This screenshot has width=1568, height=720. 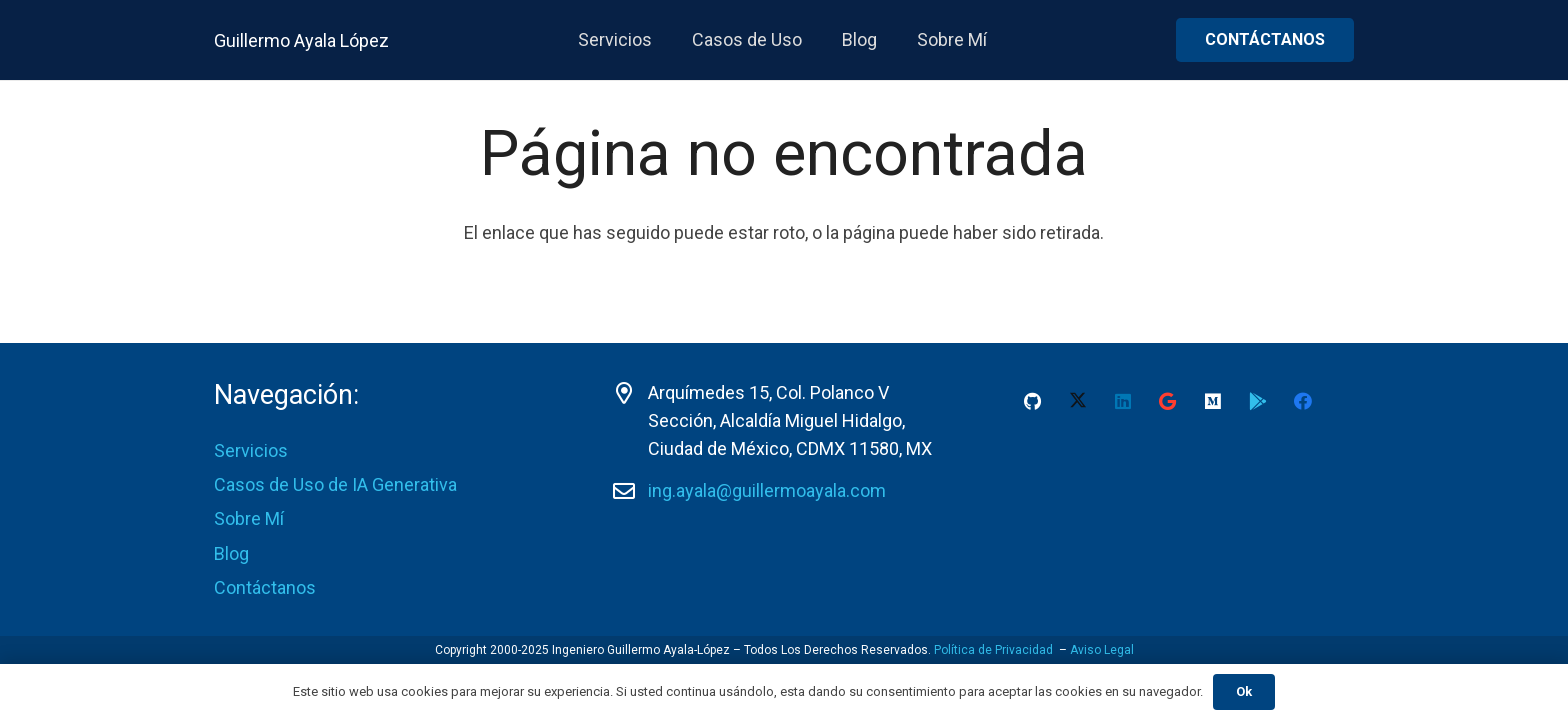 What do you see at coordinates (1302, 401) in the screenshot?
I see `[Facebook]` at bounding box center [1302, 401].